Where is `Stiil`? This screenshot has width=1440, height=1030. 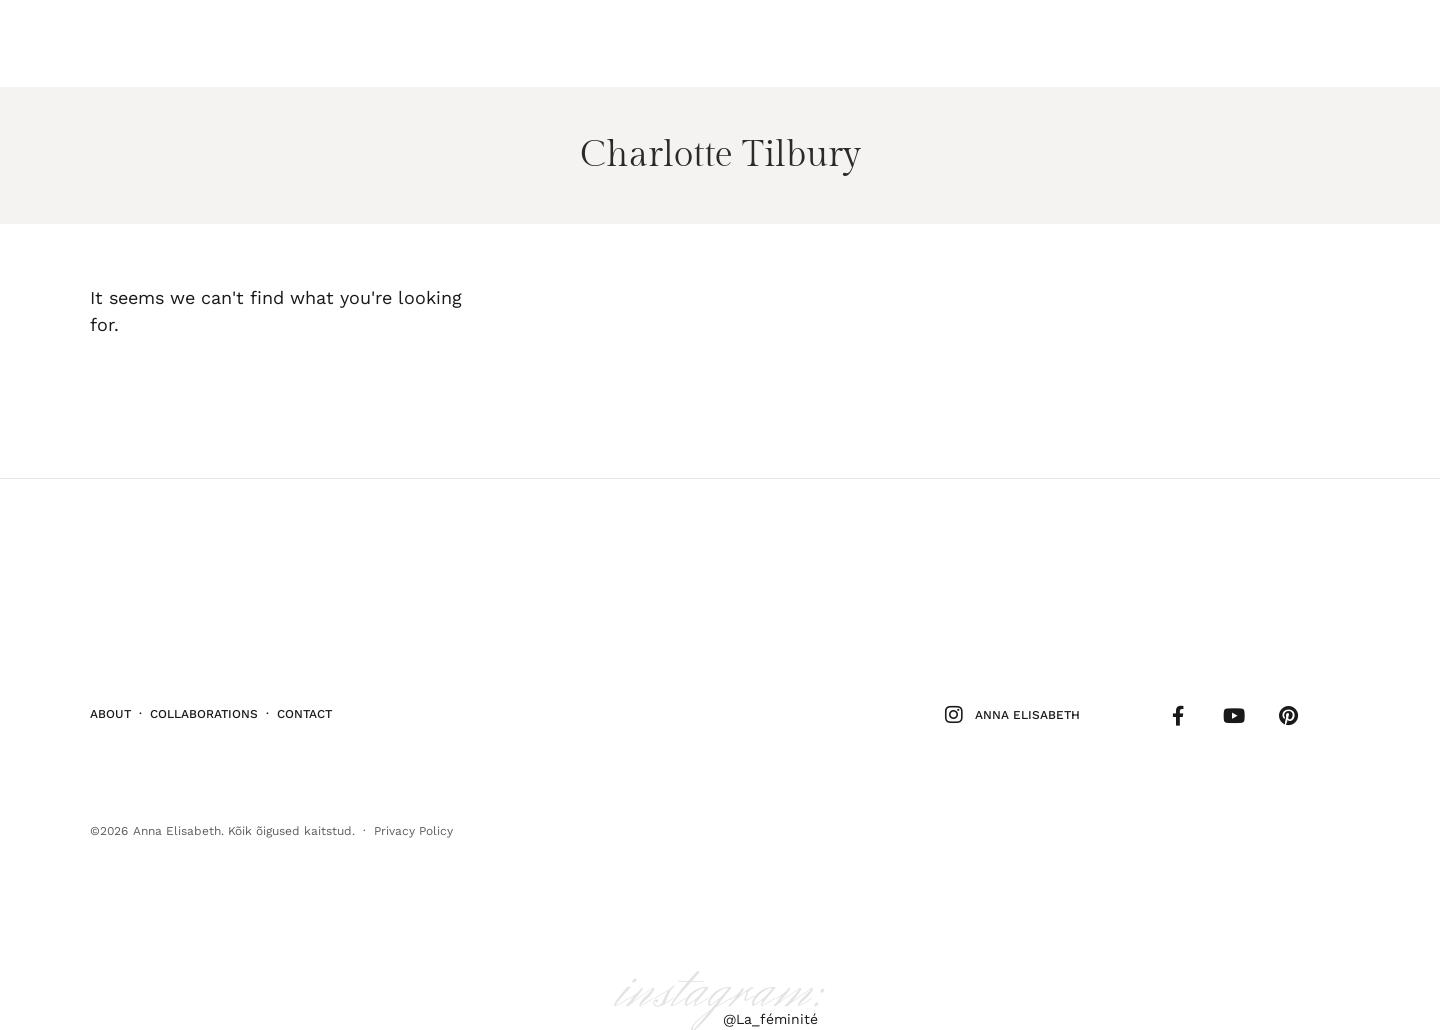
Stiil is located at coordinates (145, 43).